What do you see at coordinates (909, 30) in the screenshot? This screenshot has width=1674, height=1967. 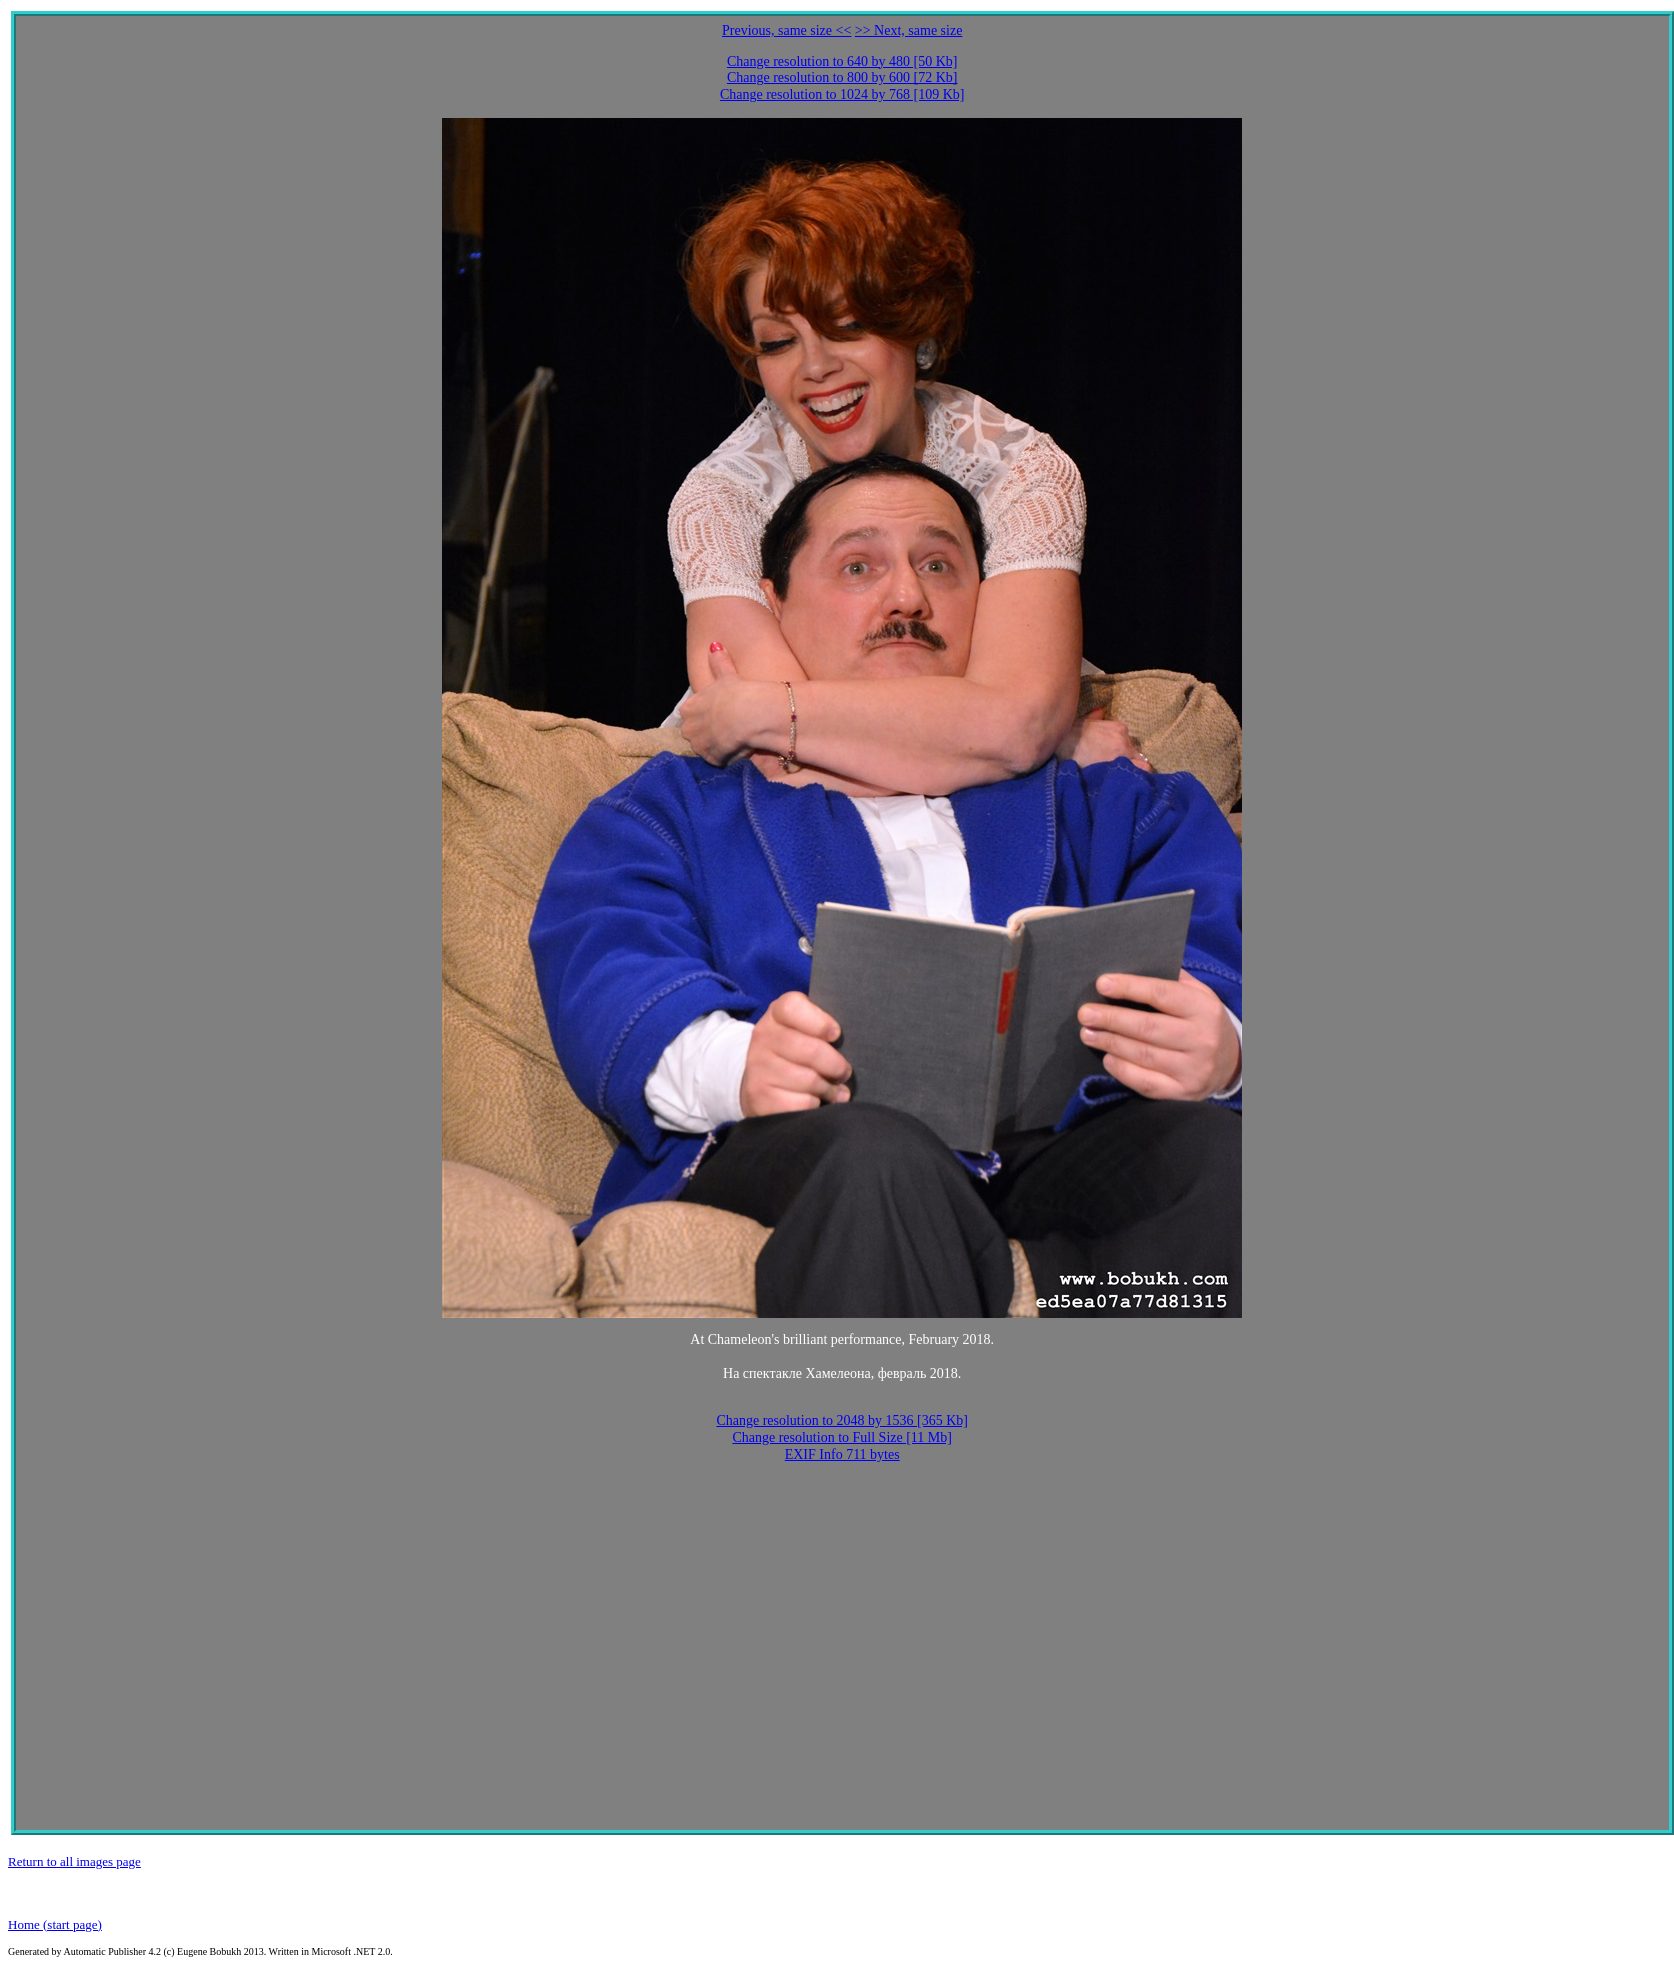 I see `>> Next, same size` at bounding box center [909, 30].